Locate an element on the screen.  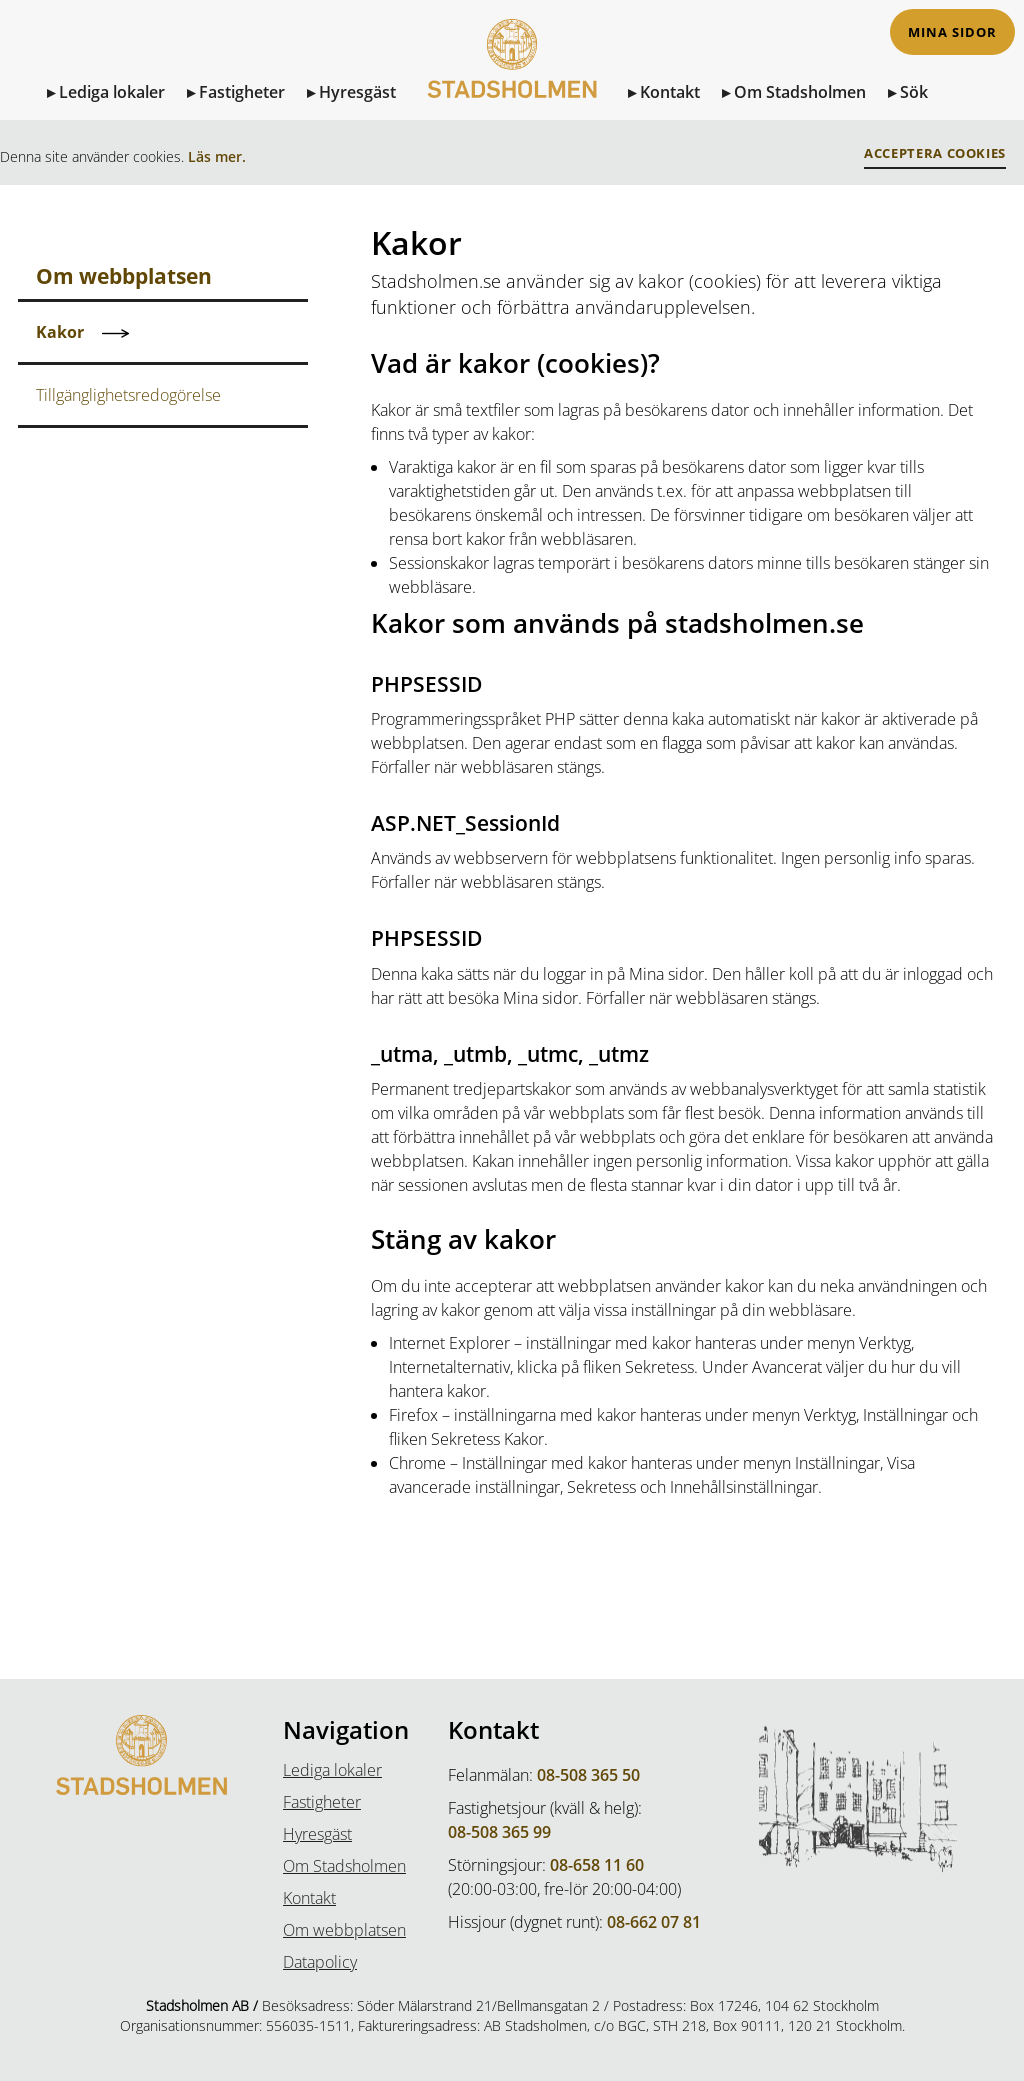
Om Stadsholmen is located at coordinates (800, 92).